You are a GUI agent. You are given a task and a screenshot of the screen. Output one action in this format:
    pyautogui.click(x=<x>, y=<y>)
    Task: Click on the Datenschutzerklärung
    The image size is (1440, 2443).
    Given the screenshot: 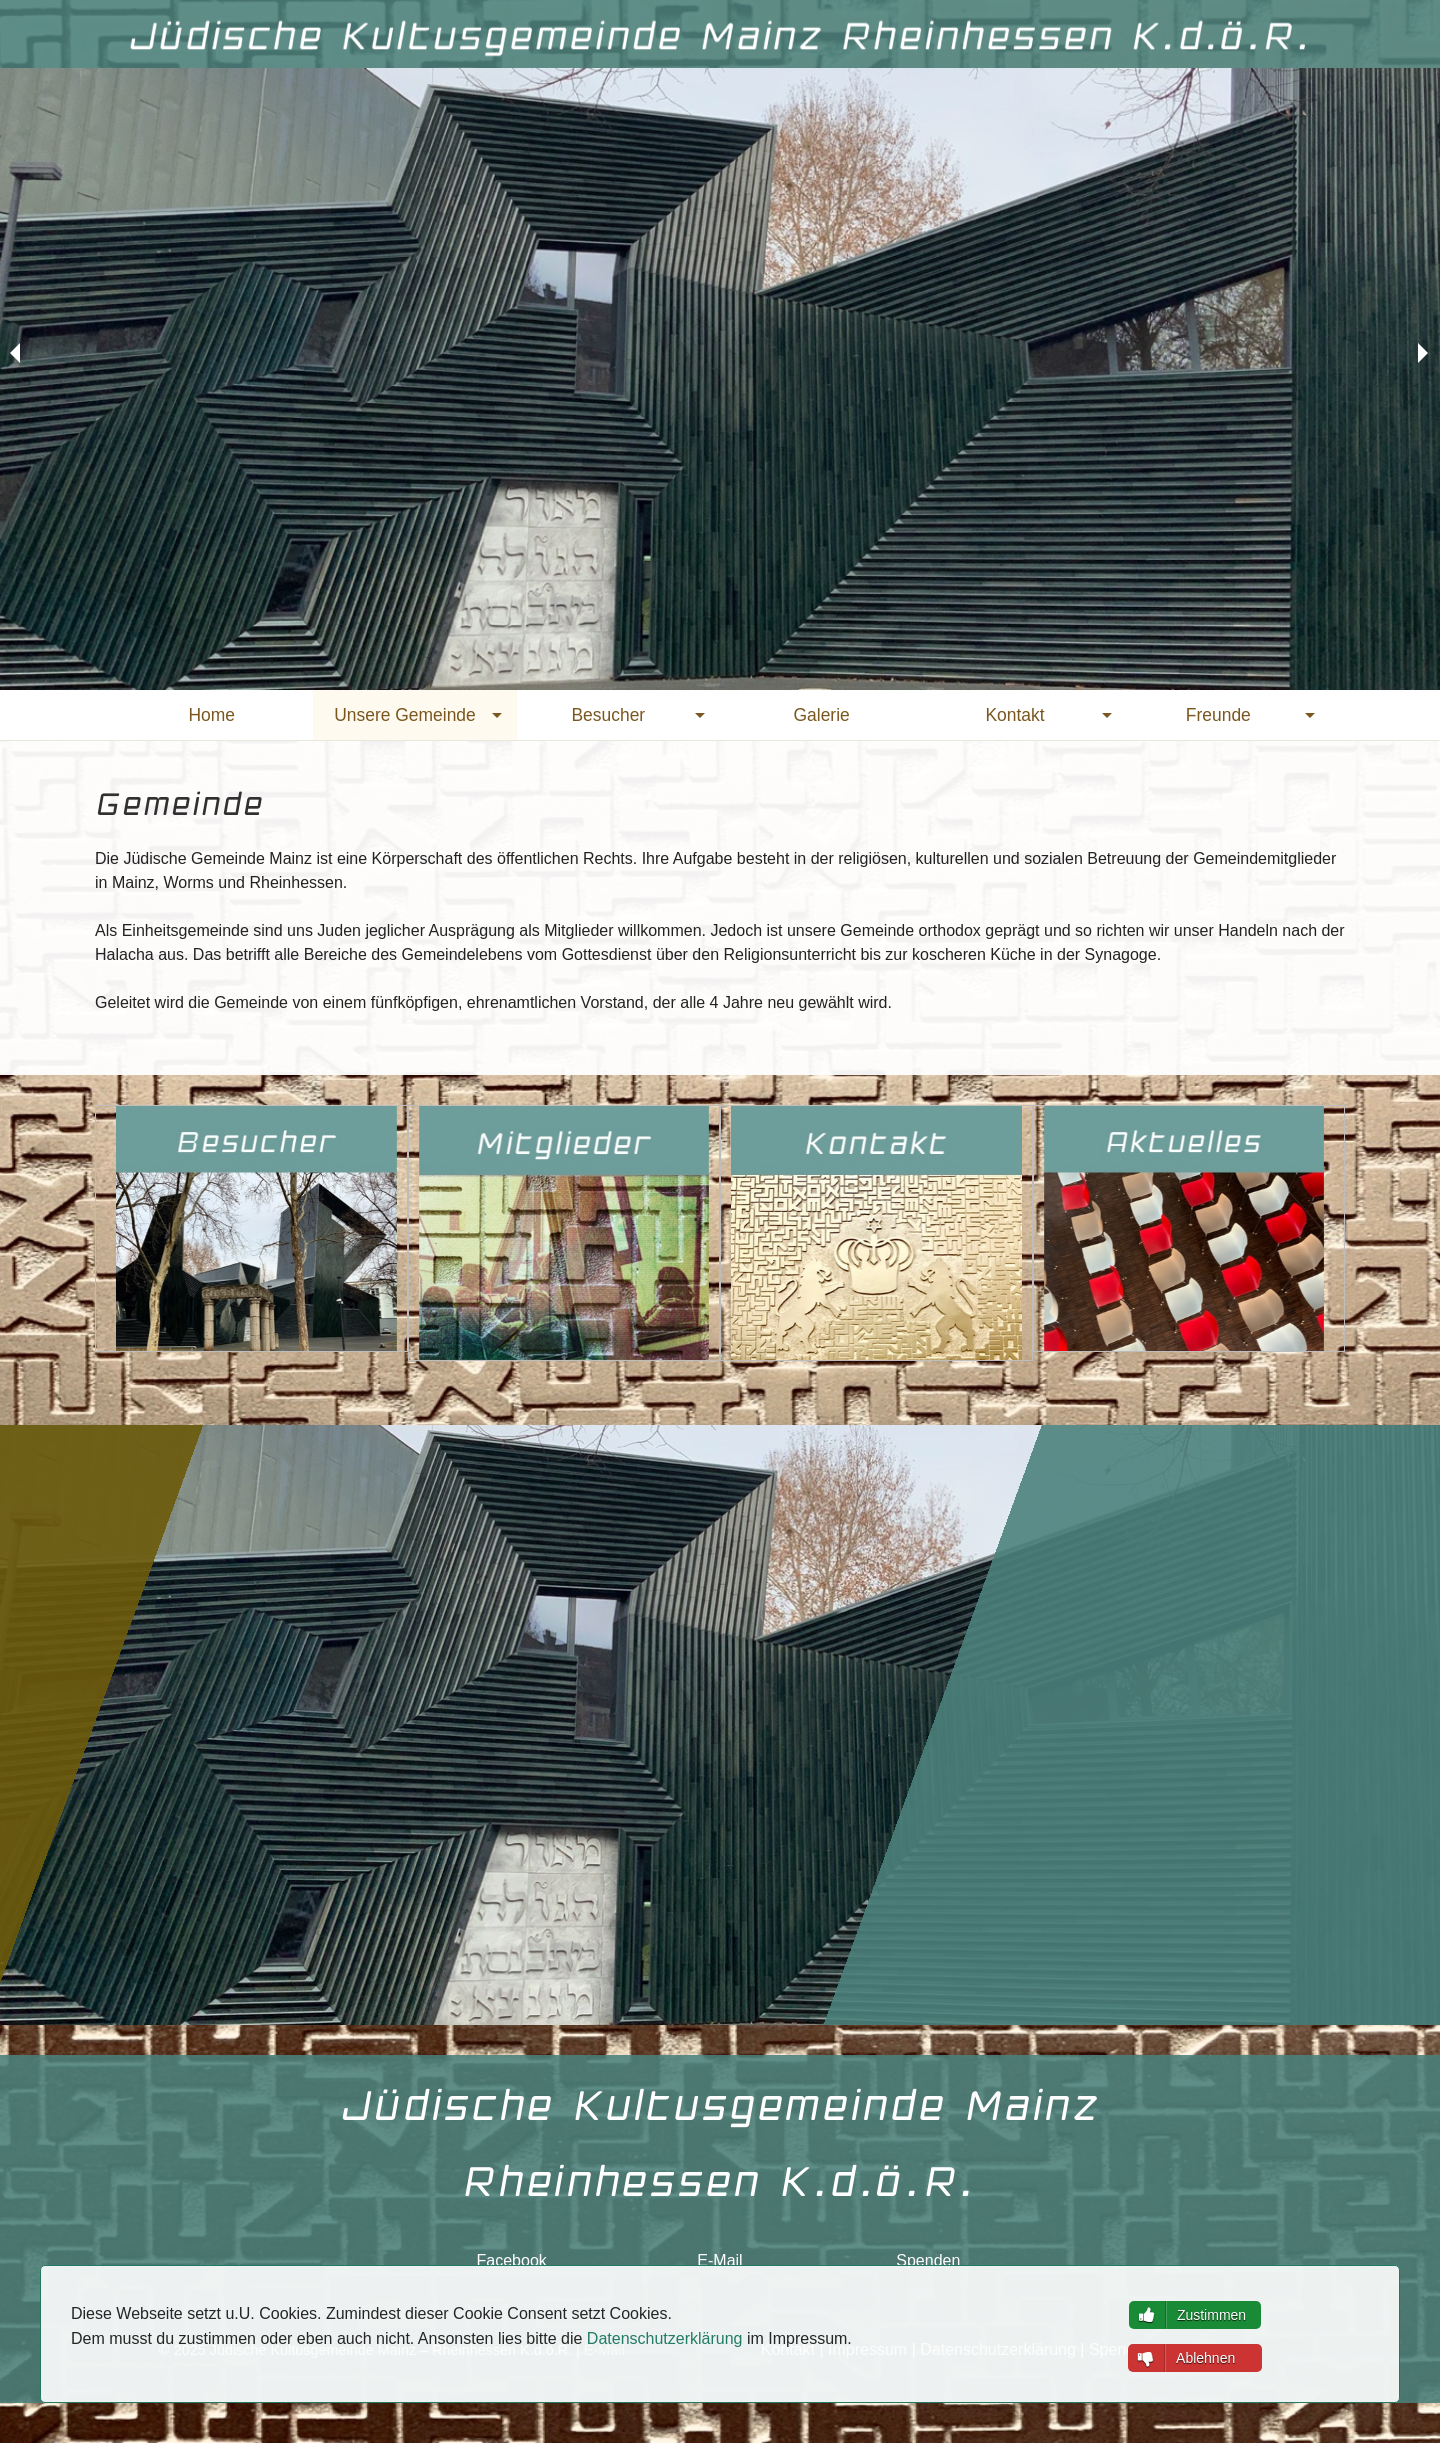 What is the action you would take?
    pyautogui.click(x=665, y=2338)
    